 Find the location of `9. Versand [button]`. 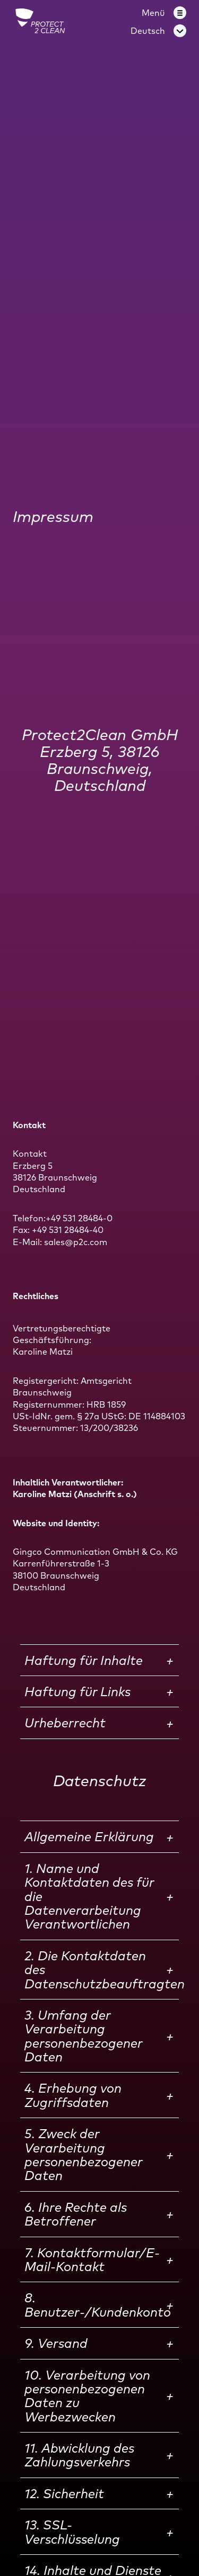

9. Versand [button] is located at coordinates (56, 2343).